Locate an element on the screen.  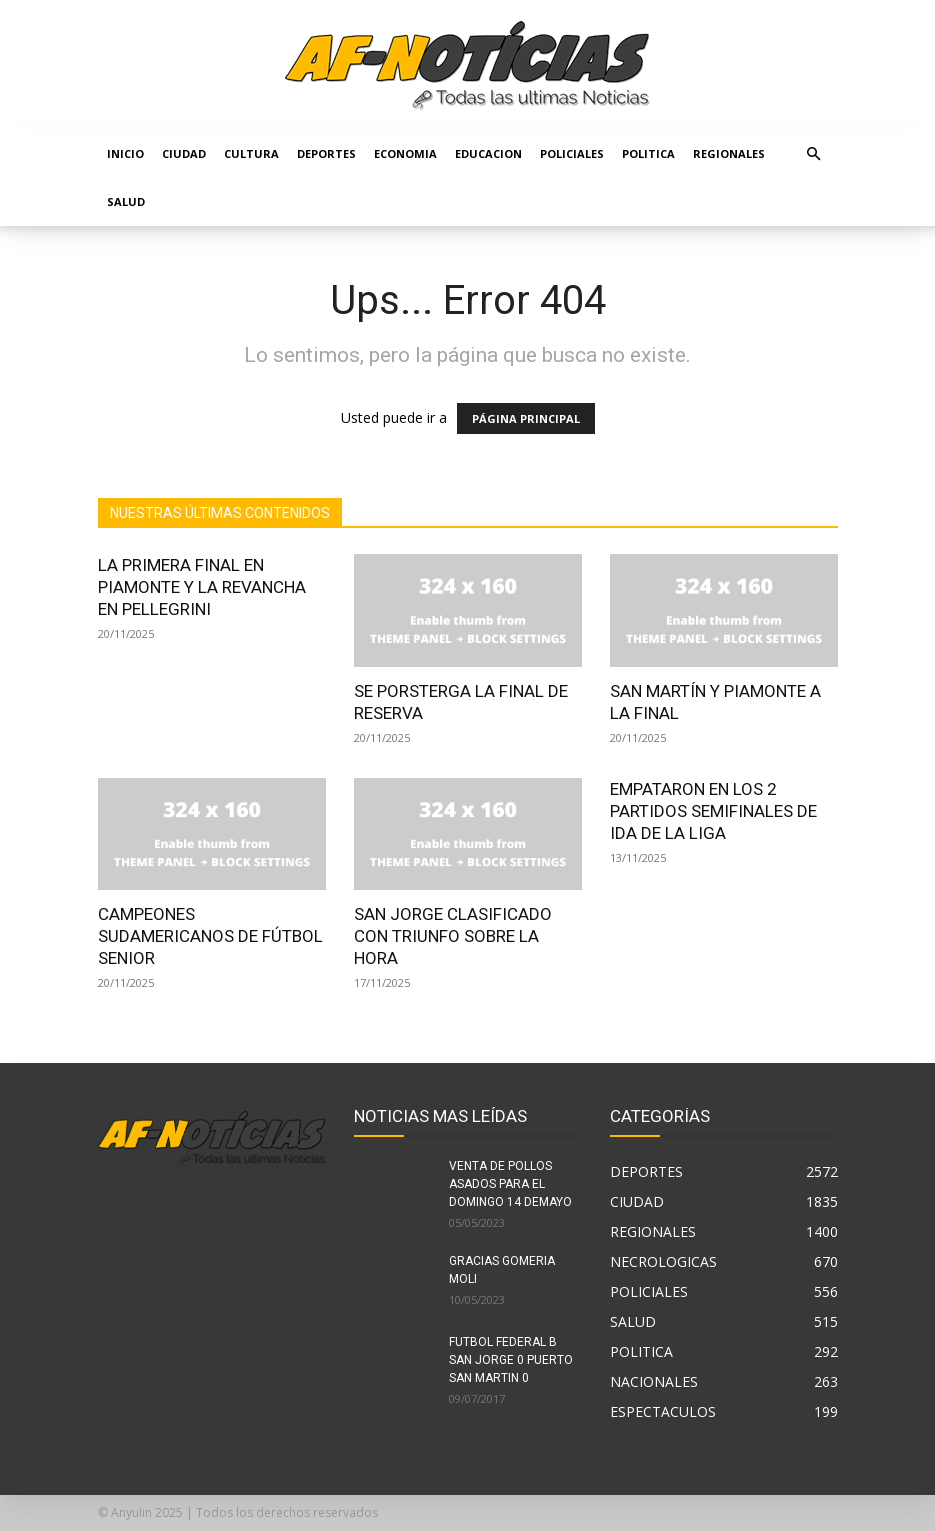
PÁGINA PRINCIPAL is located at coordinates (526, 418).